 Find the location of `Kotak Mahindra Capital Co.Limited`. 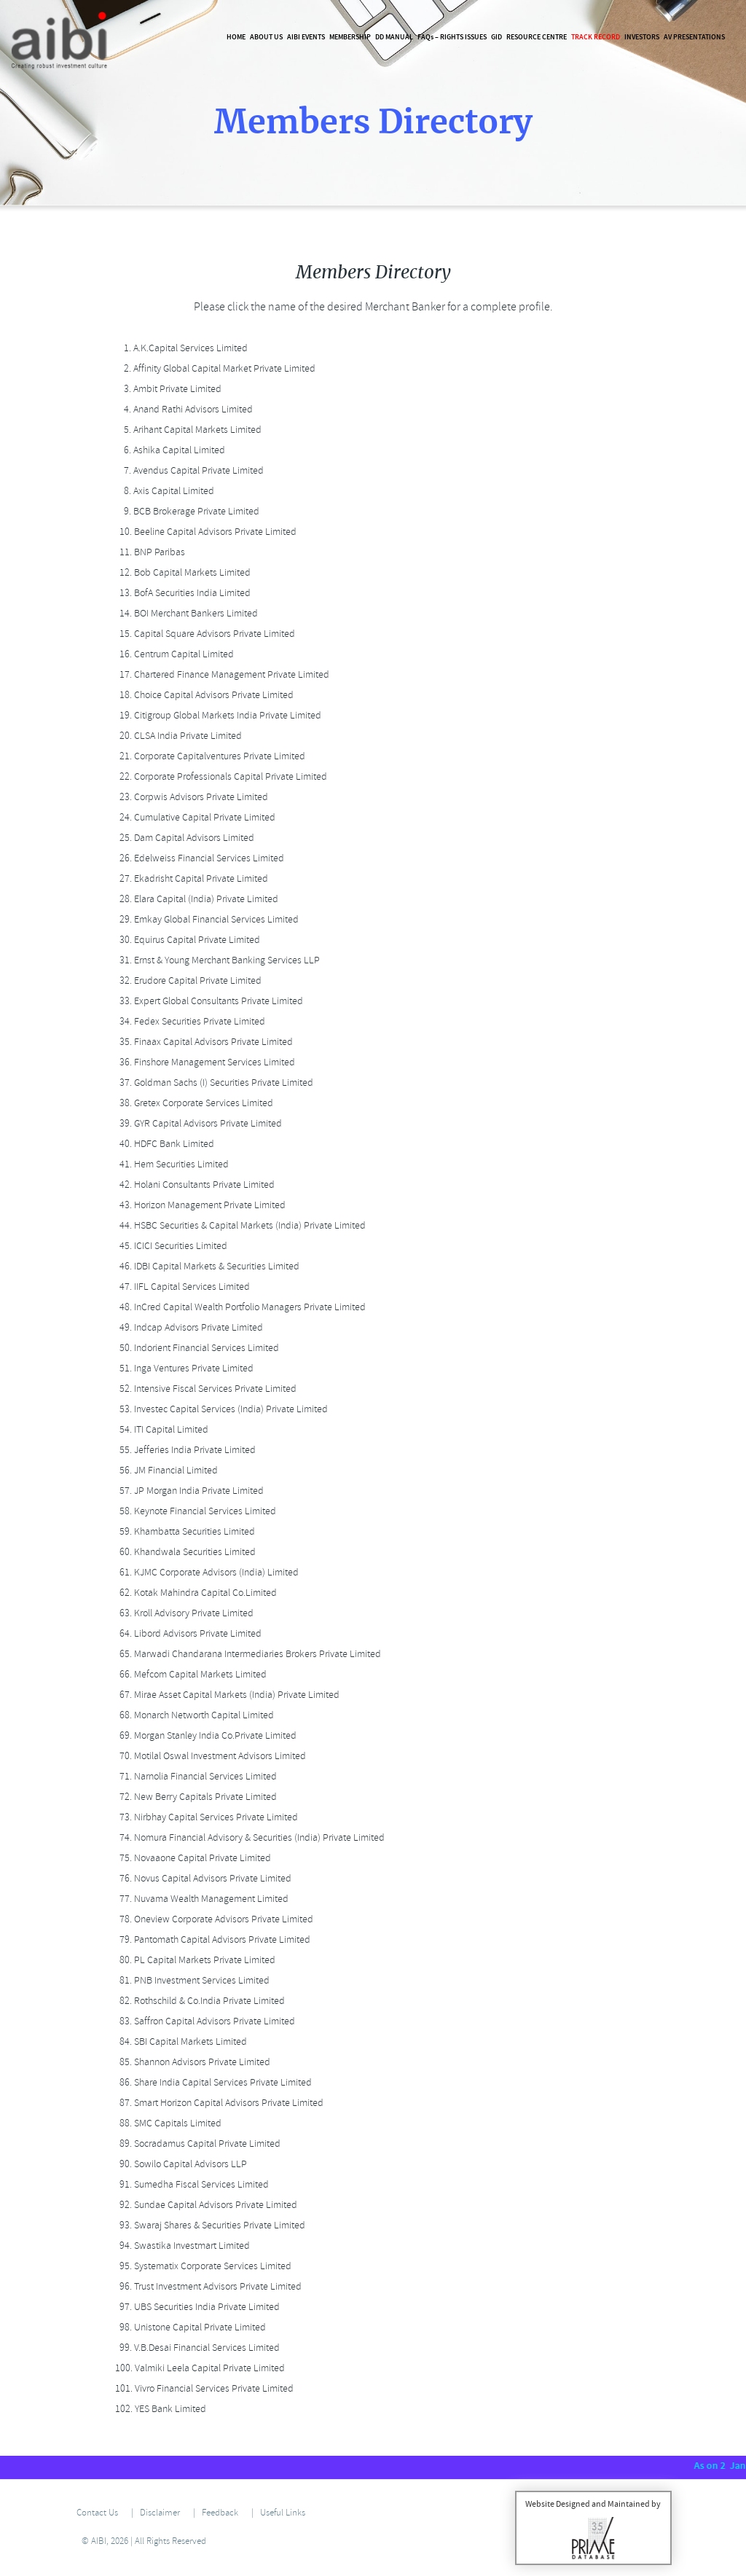

Kotak Mahindra Capital Co.Limited is located at coordinates (194, 1592).